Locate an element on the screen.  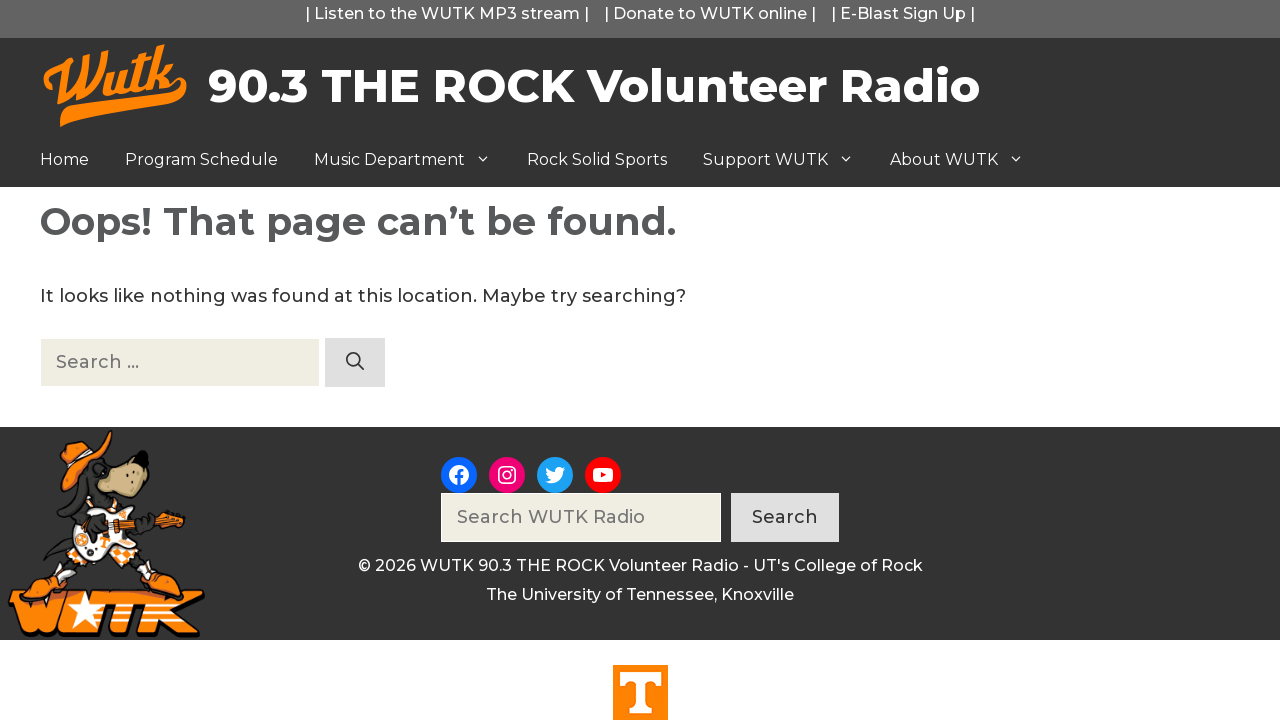
90.3 THE ROCK Volunteer Radio is located at coordinates (594, 85).